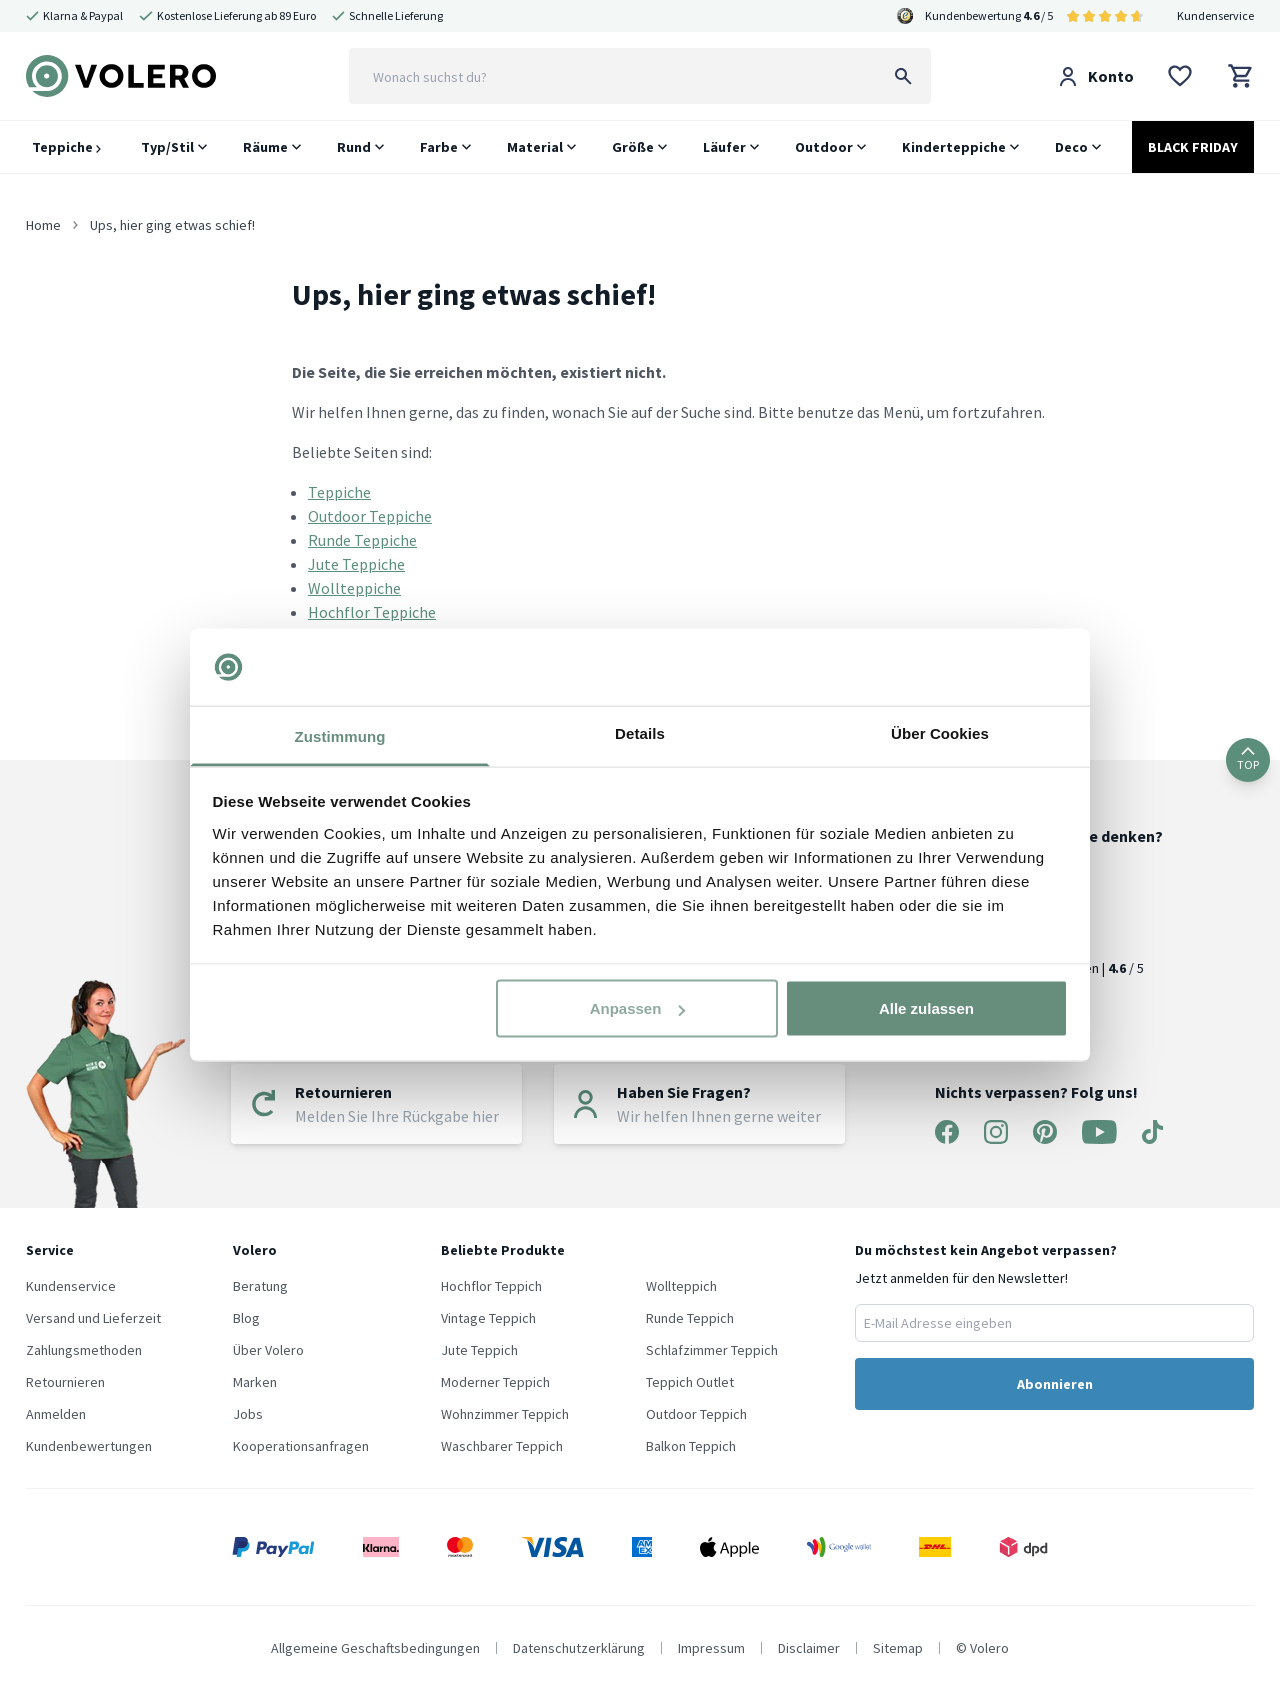 The width and height of the screenshot is (1280, 1690). Describe the element at coordinates (260, 1286) in the screenshot. I see `Beratung` at that location.